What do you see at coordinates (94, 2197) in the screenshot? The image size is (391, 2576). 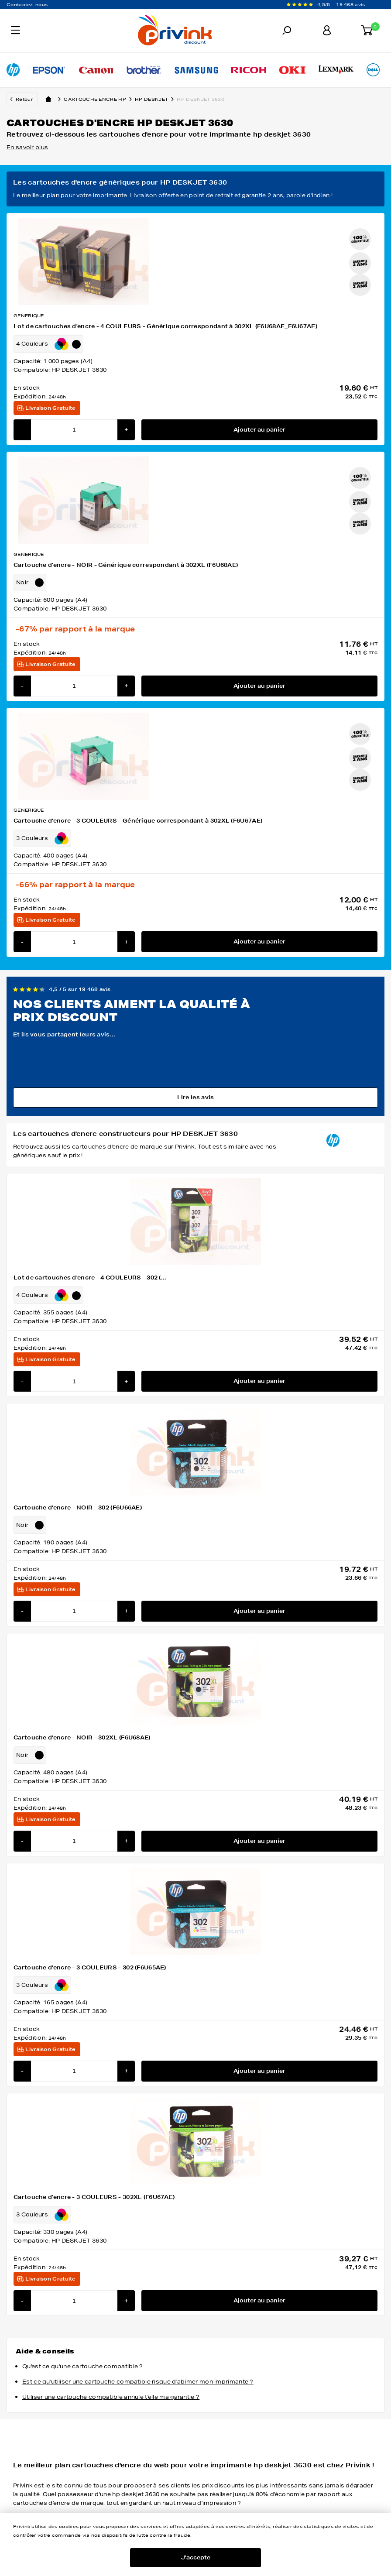 I see `Cartouche d'encre - 3 COULEURS - 302XL (F6U67AE)` at bounding box center [94, 2197].